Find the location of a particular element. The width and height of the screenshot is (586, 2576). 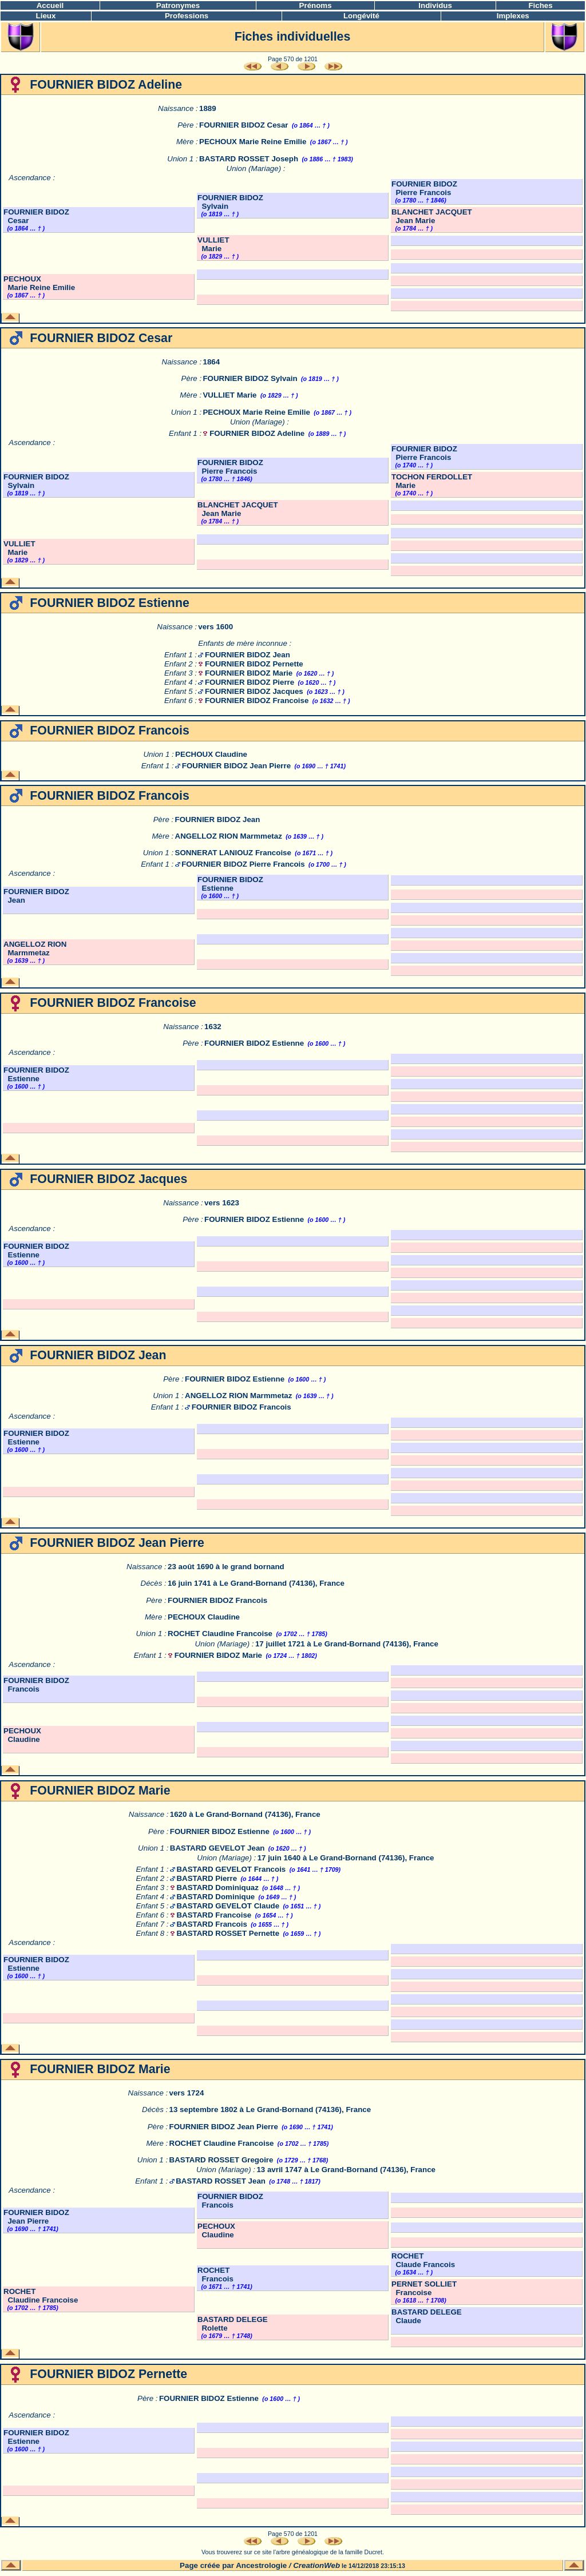

BASTARD ROSSET Gregoire is located at coordinates (221, 2160).